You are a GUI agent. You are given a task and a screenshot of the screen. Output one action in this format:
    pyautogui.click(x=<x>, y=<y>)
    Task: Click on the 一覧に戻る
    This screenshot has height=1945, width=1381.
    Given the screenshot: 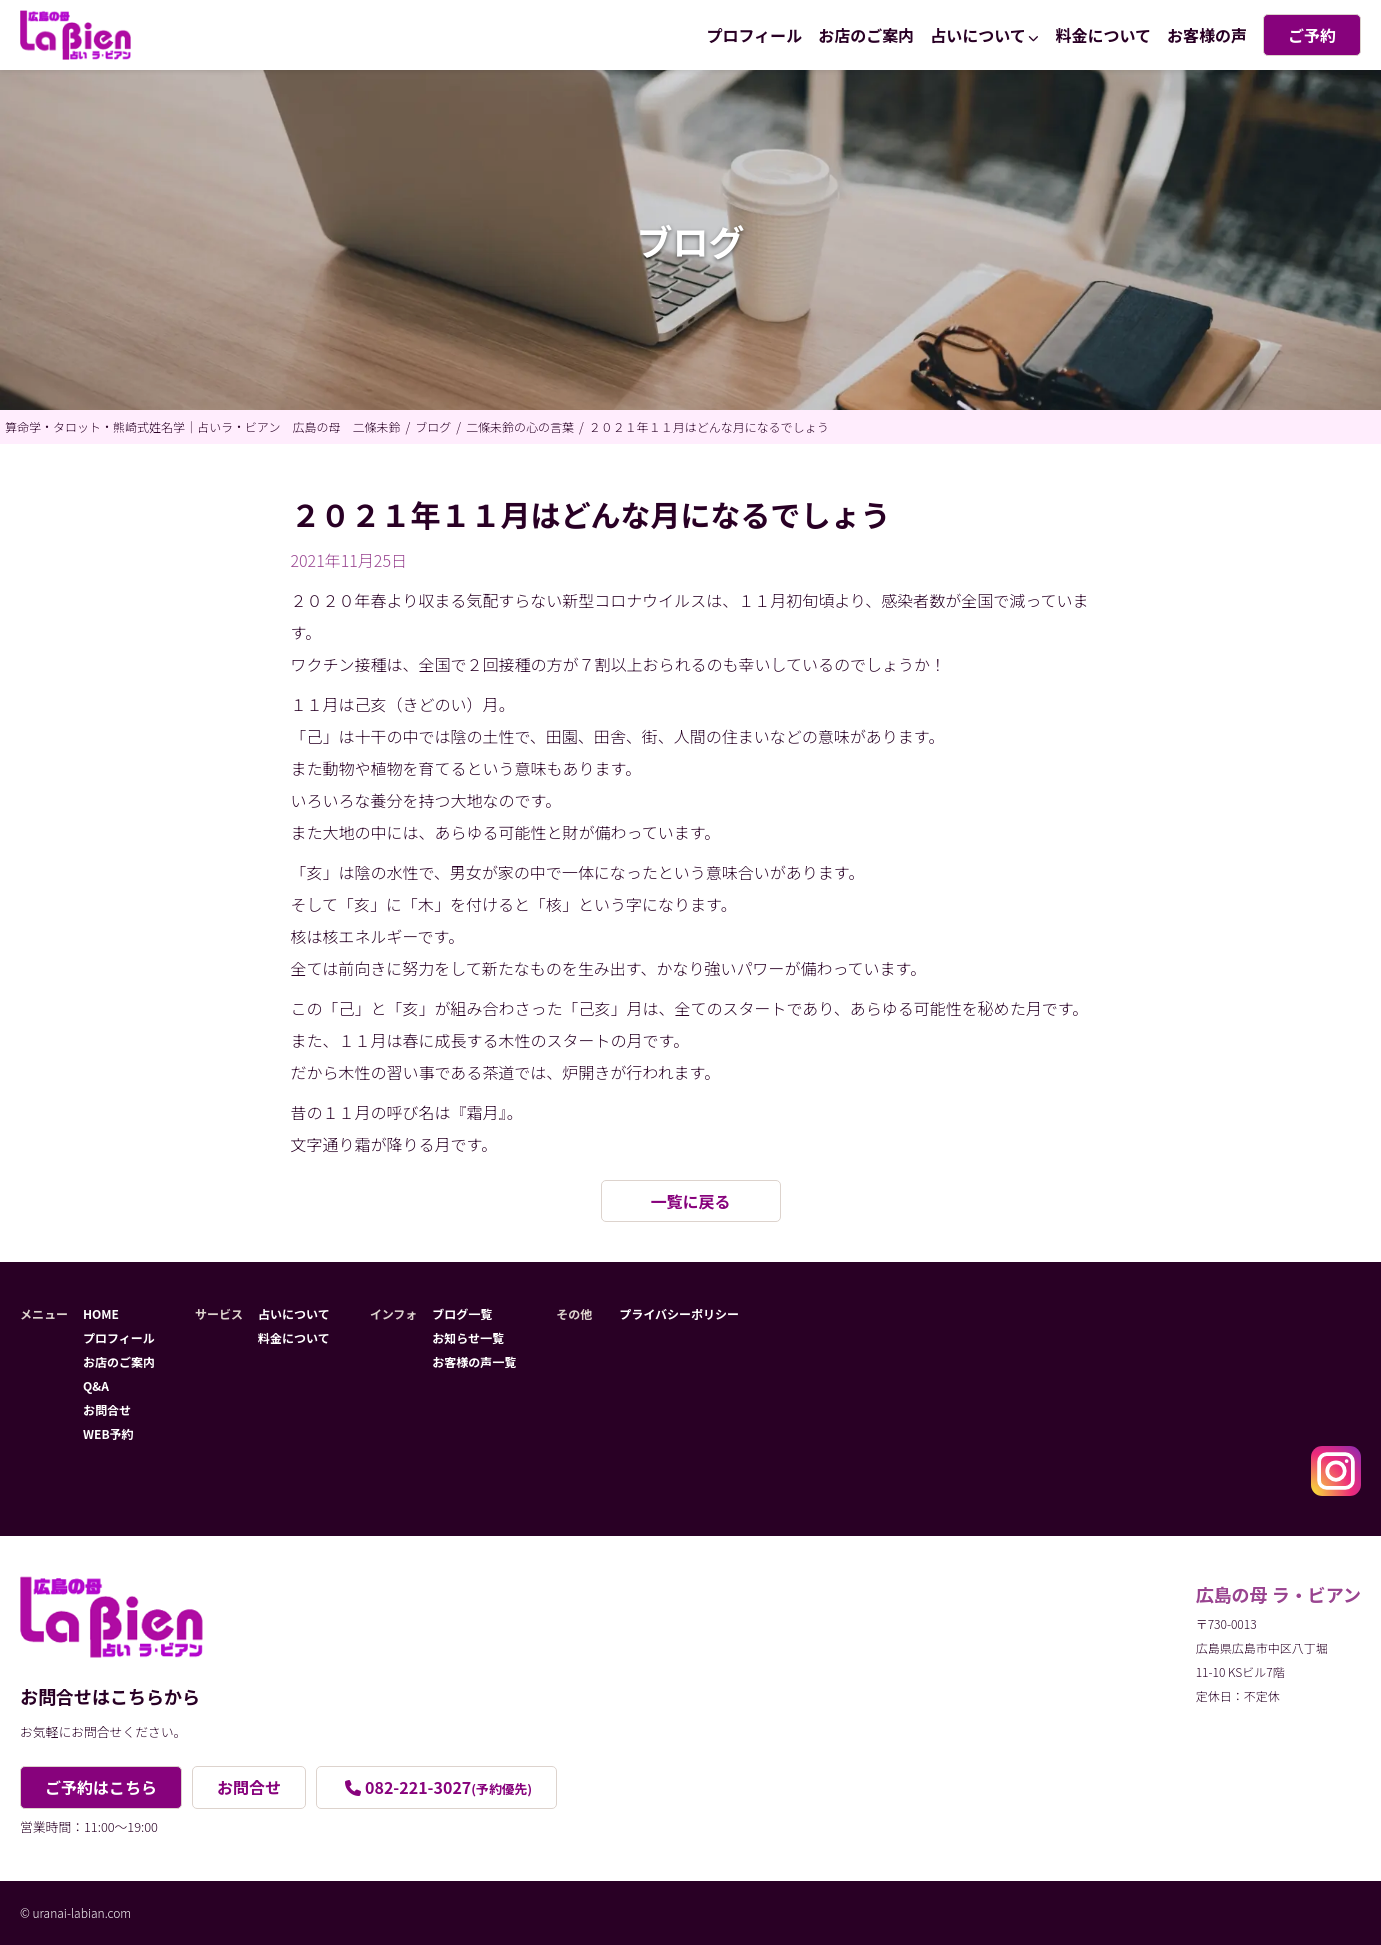 What is the action you would take?
    pyautogui.click(x=690, y=1201)
    